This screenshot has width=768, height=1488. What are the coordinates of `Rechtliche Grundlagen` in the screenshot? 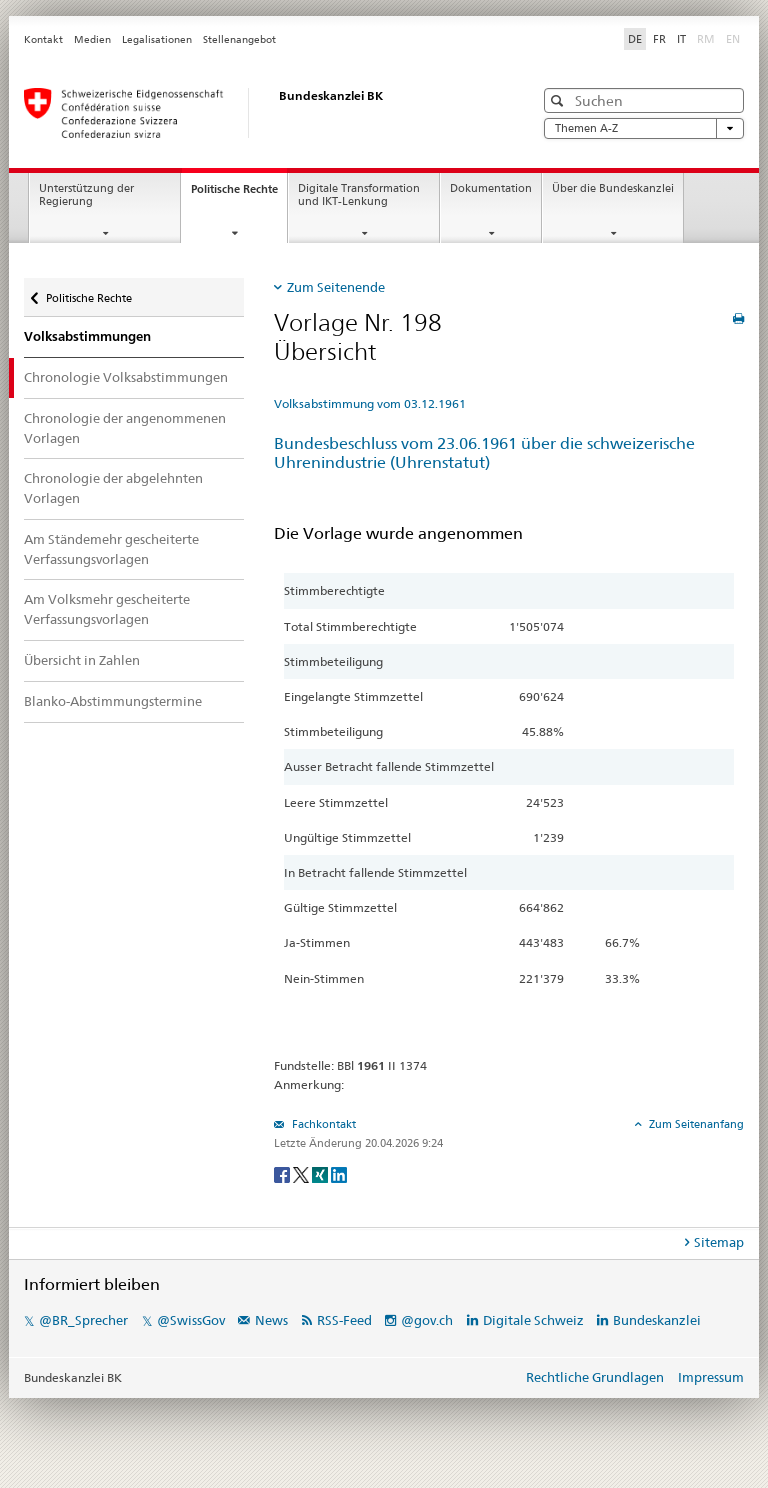 It's located at (595, 1377).